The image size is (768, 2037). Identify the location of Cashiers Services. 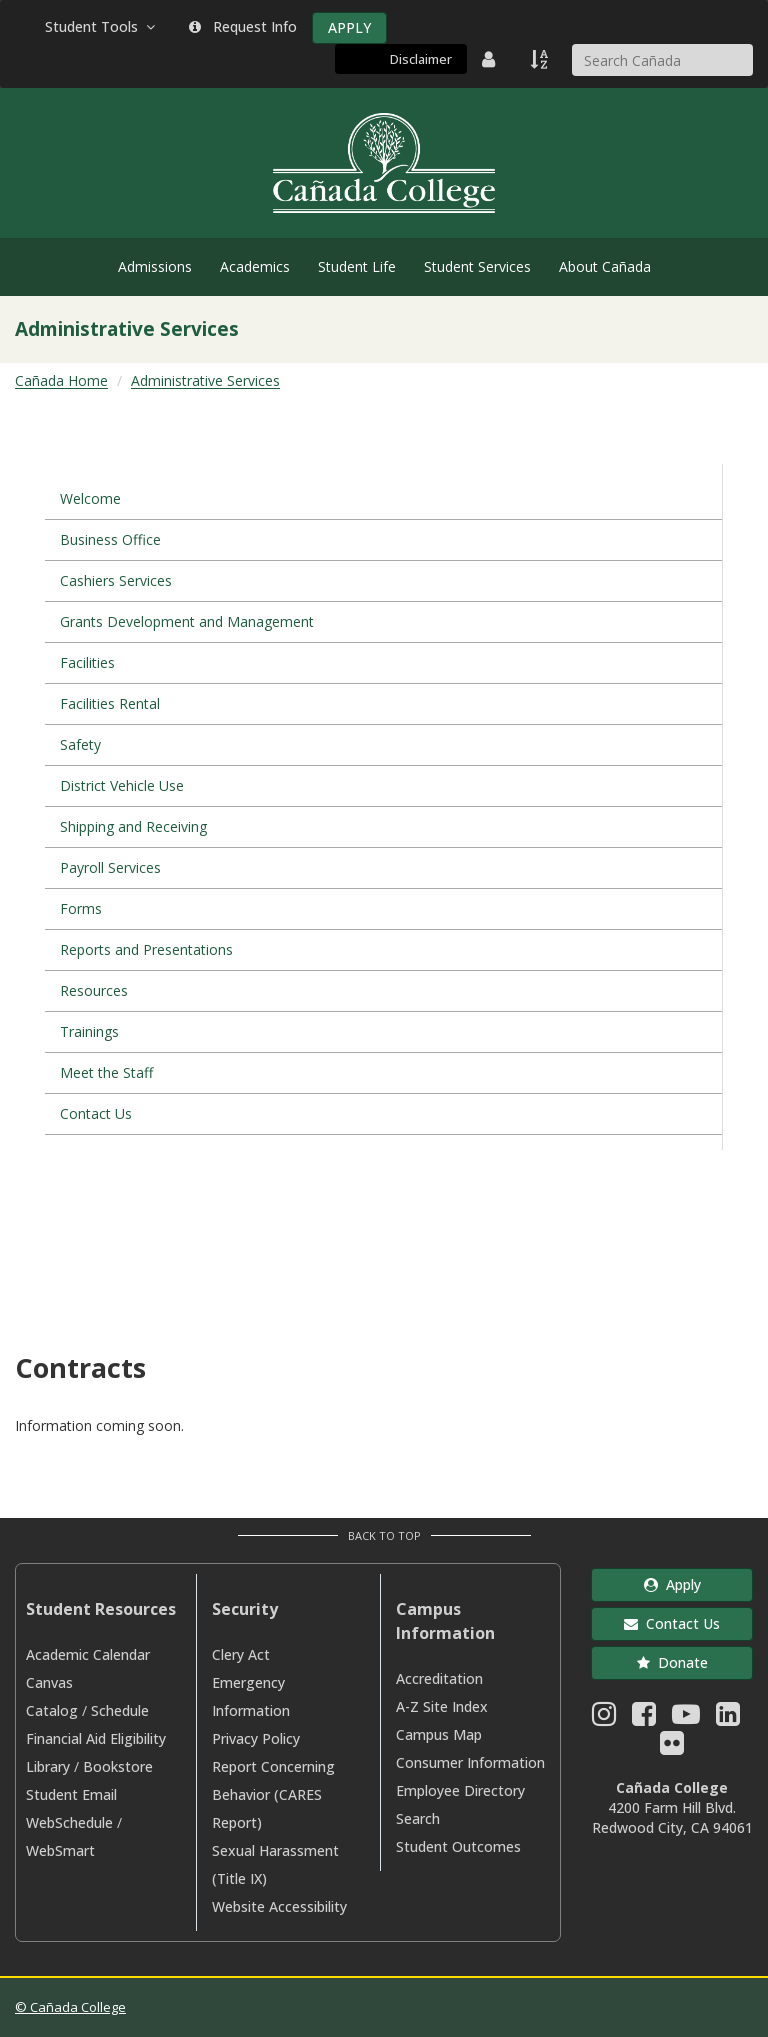
(116, 580).